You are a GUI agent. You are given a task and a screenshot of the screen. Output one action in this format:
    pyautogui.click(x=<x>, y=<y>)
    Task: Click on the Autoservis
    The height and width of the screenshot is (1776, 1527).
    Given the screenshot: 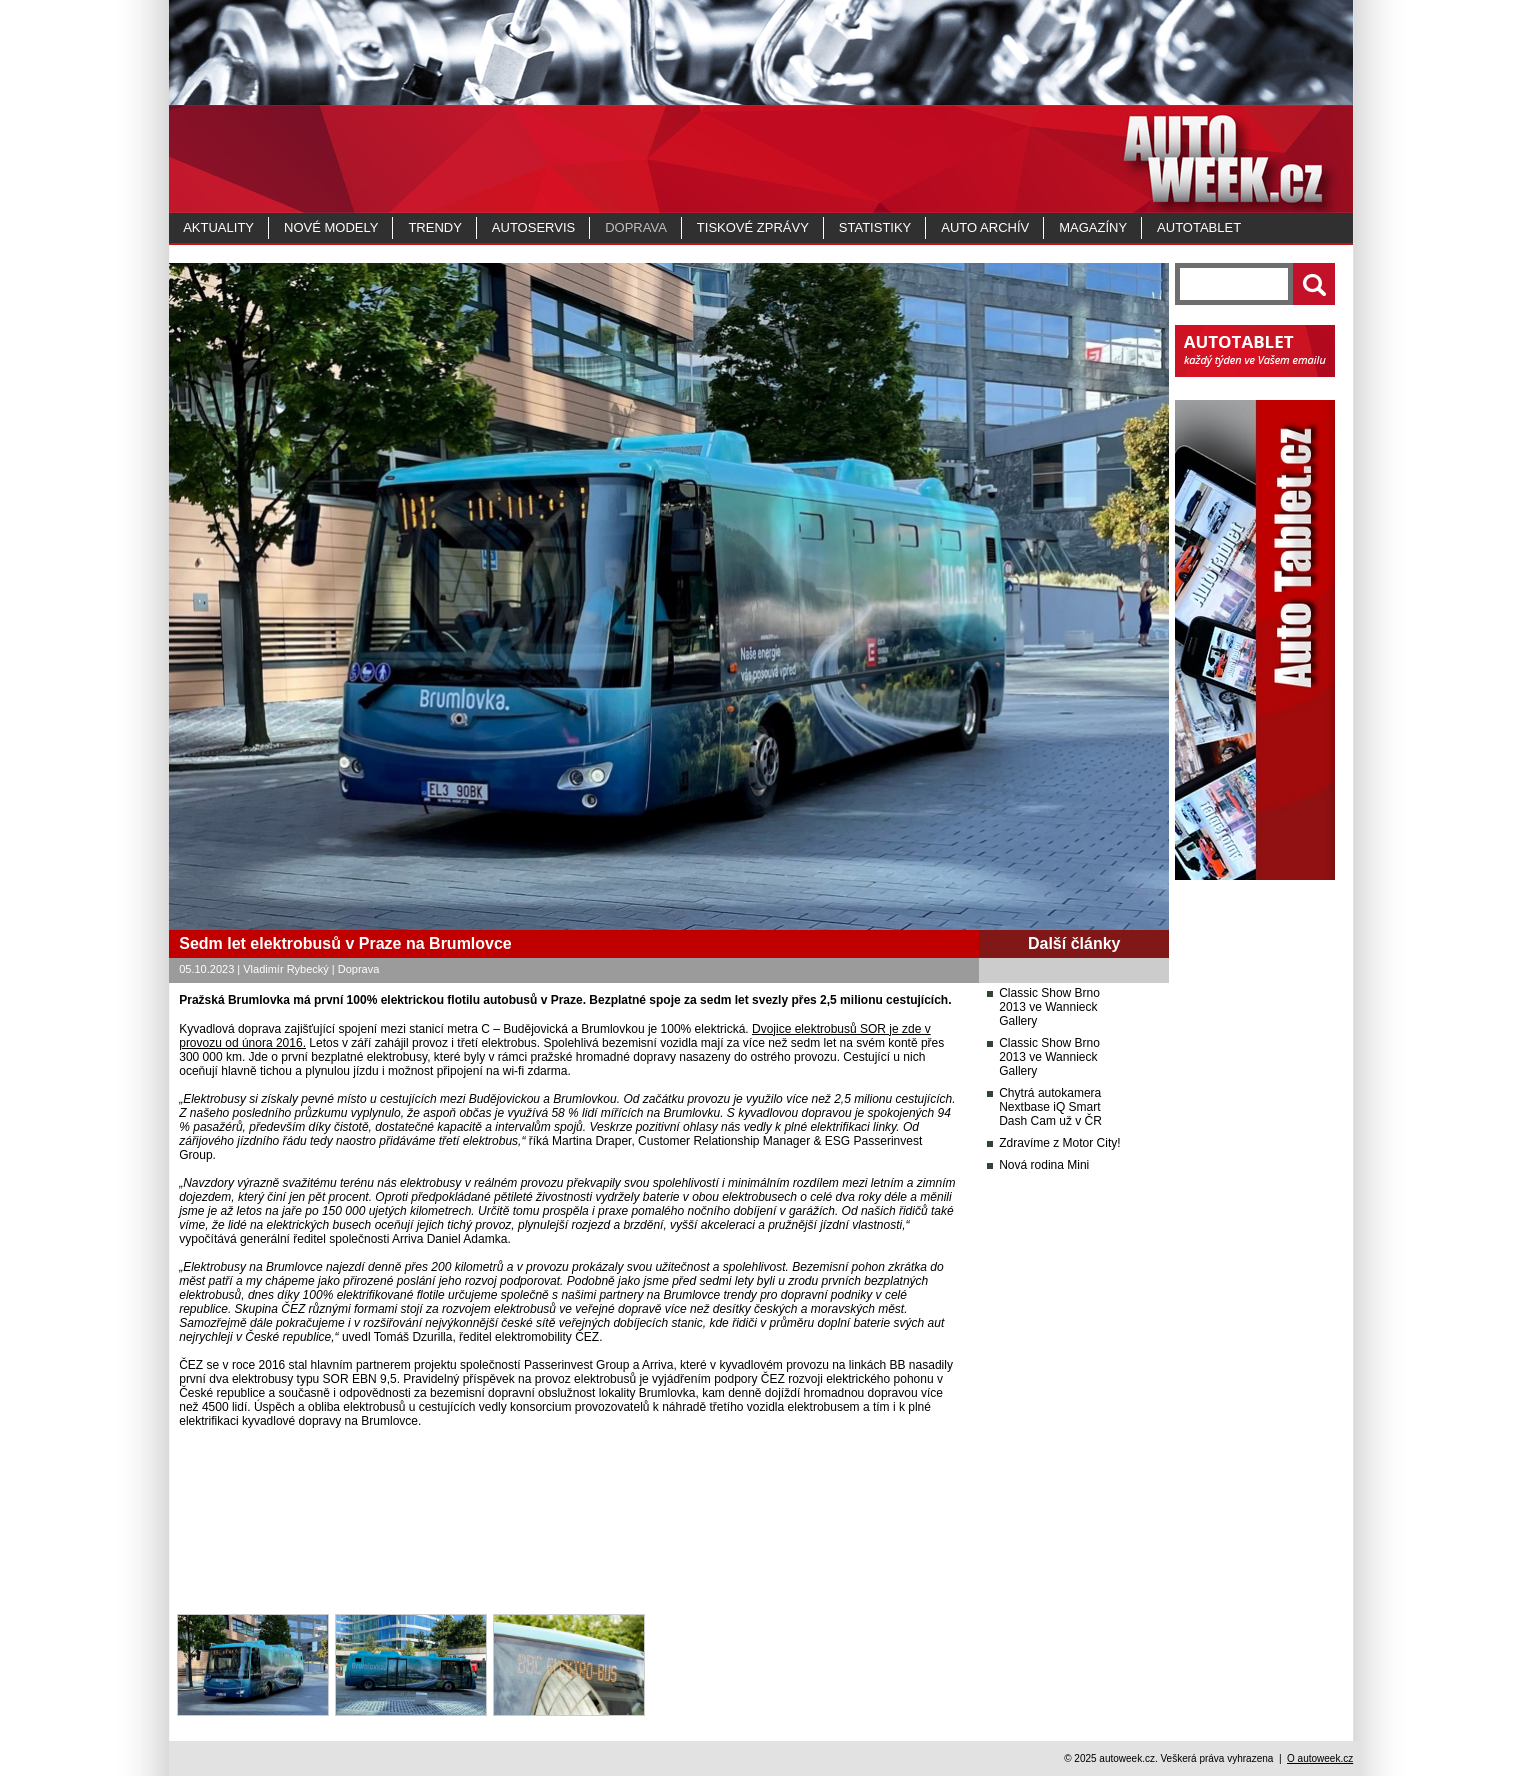 What is the action you would take?
    pyautogui.click(x=533, y=227)
    